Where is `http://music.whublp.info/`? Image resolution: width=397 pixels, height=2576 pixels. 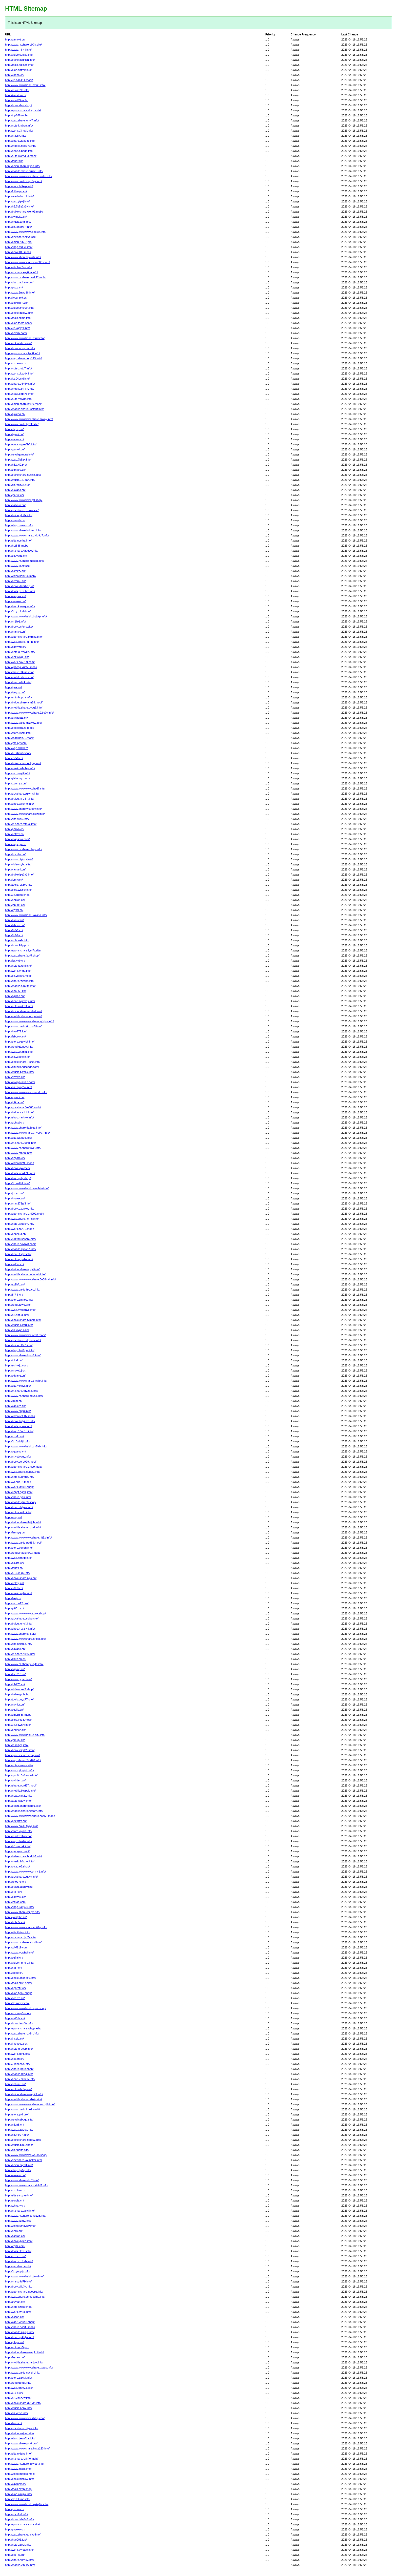
http://music.whublp.info/ is located at coordinates (20, 768).